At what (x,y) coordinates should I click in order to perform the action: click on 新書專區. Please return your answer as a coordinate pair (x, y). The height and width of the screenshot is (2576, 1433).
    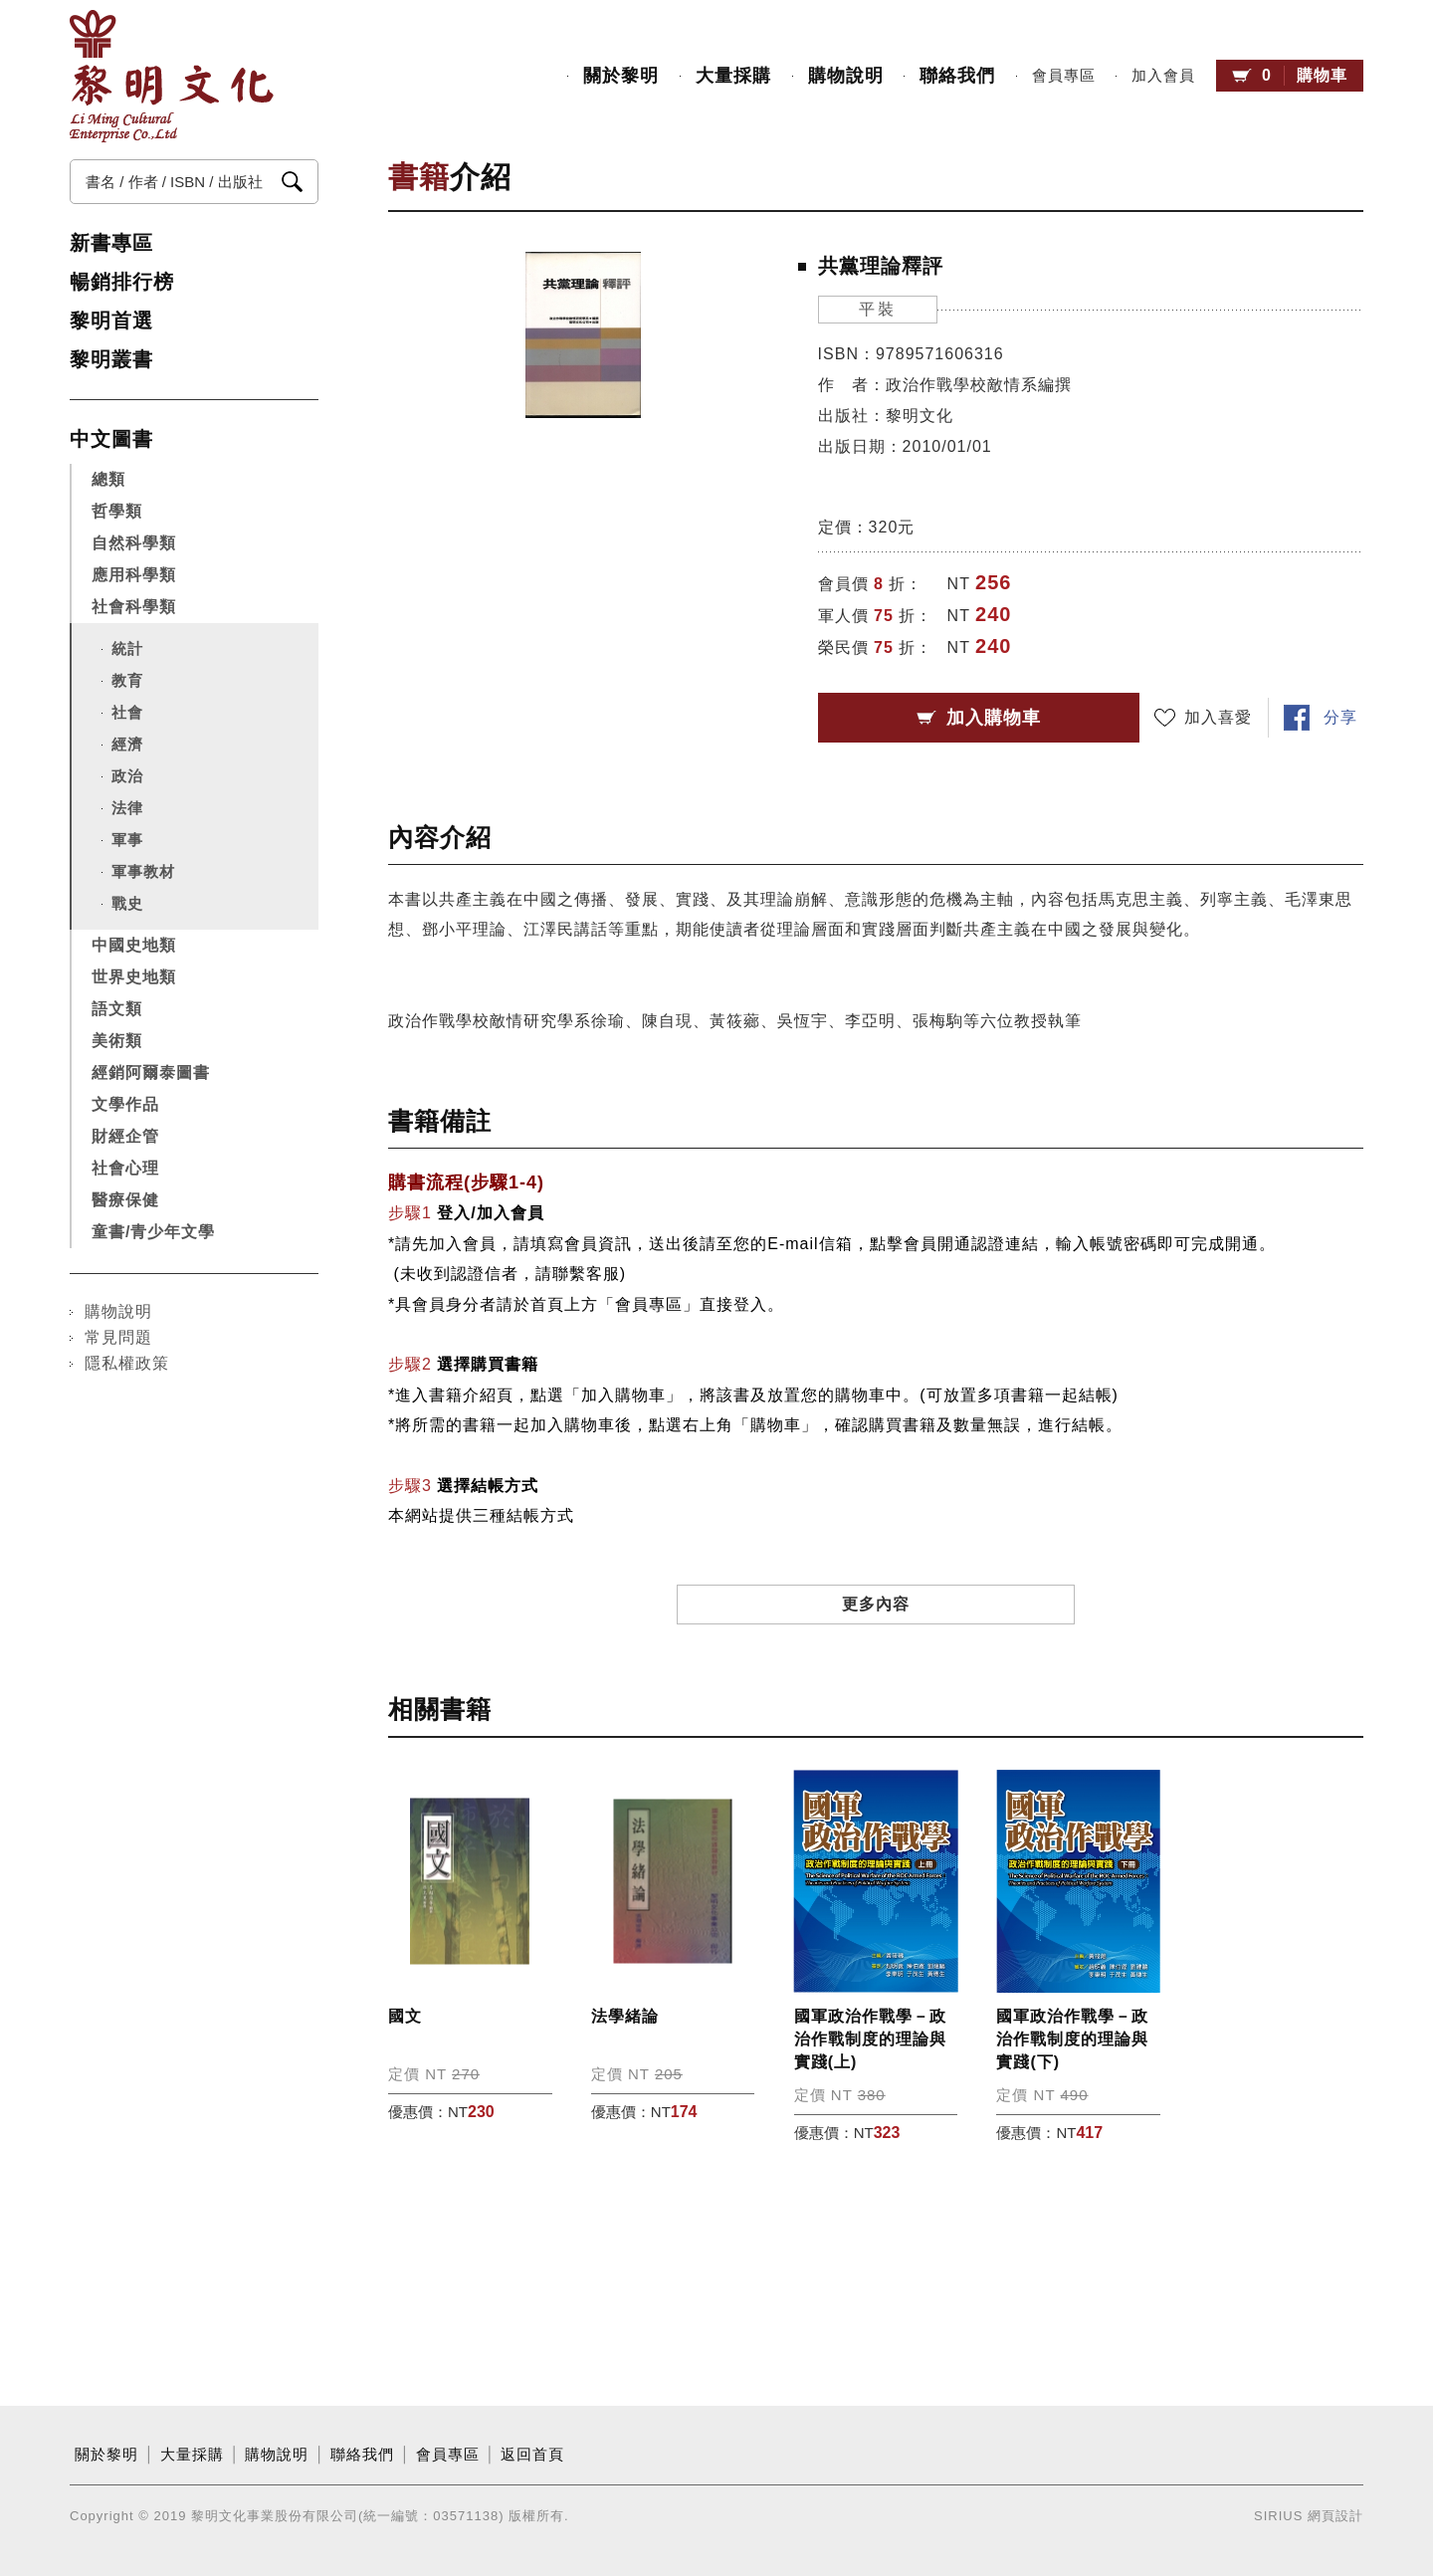
    Looking at the image, I should click on (111, 243).